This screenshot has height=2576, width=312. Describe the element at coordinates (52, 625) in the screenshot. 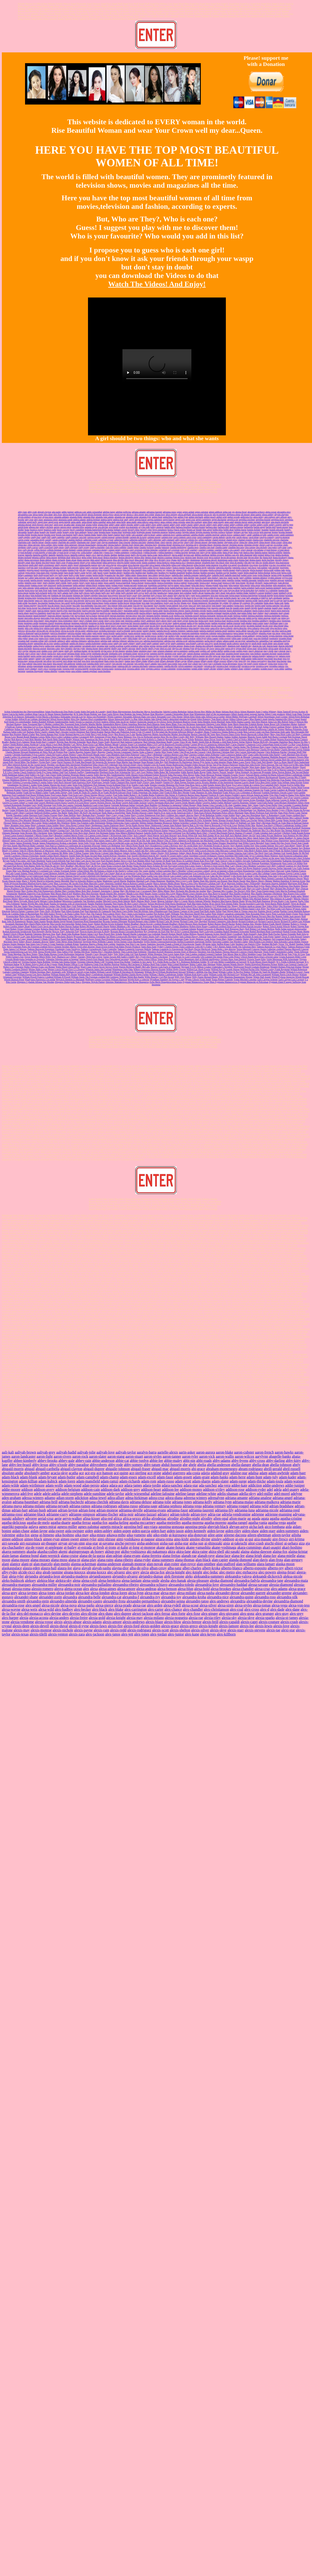

I see `natalli-diangelo` at that location.